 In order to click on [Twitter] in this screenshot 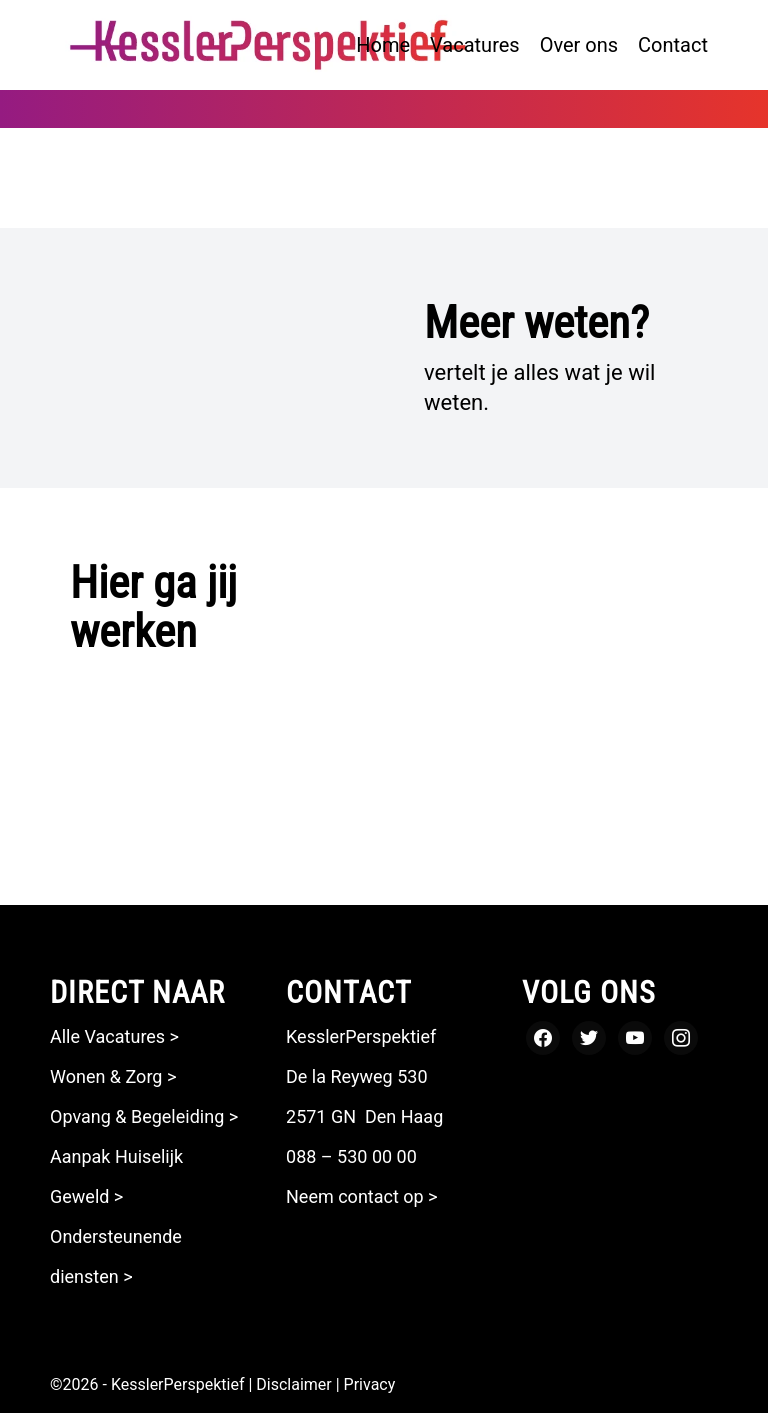, I will do `click(589, 1036)`.